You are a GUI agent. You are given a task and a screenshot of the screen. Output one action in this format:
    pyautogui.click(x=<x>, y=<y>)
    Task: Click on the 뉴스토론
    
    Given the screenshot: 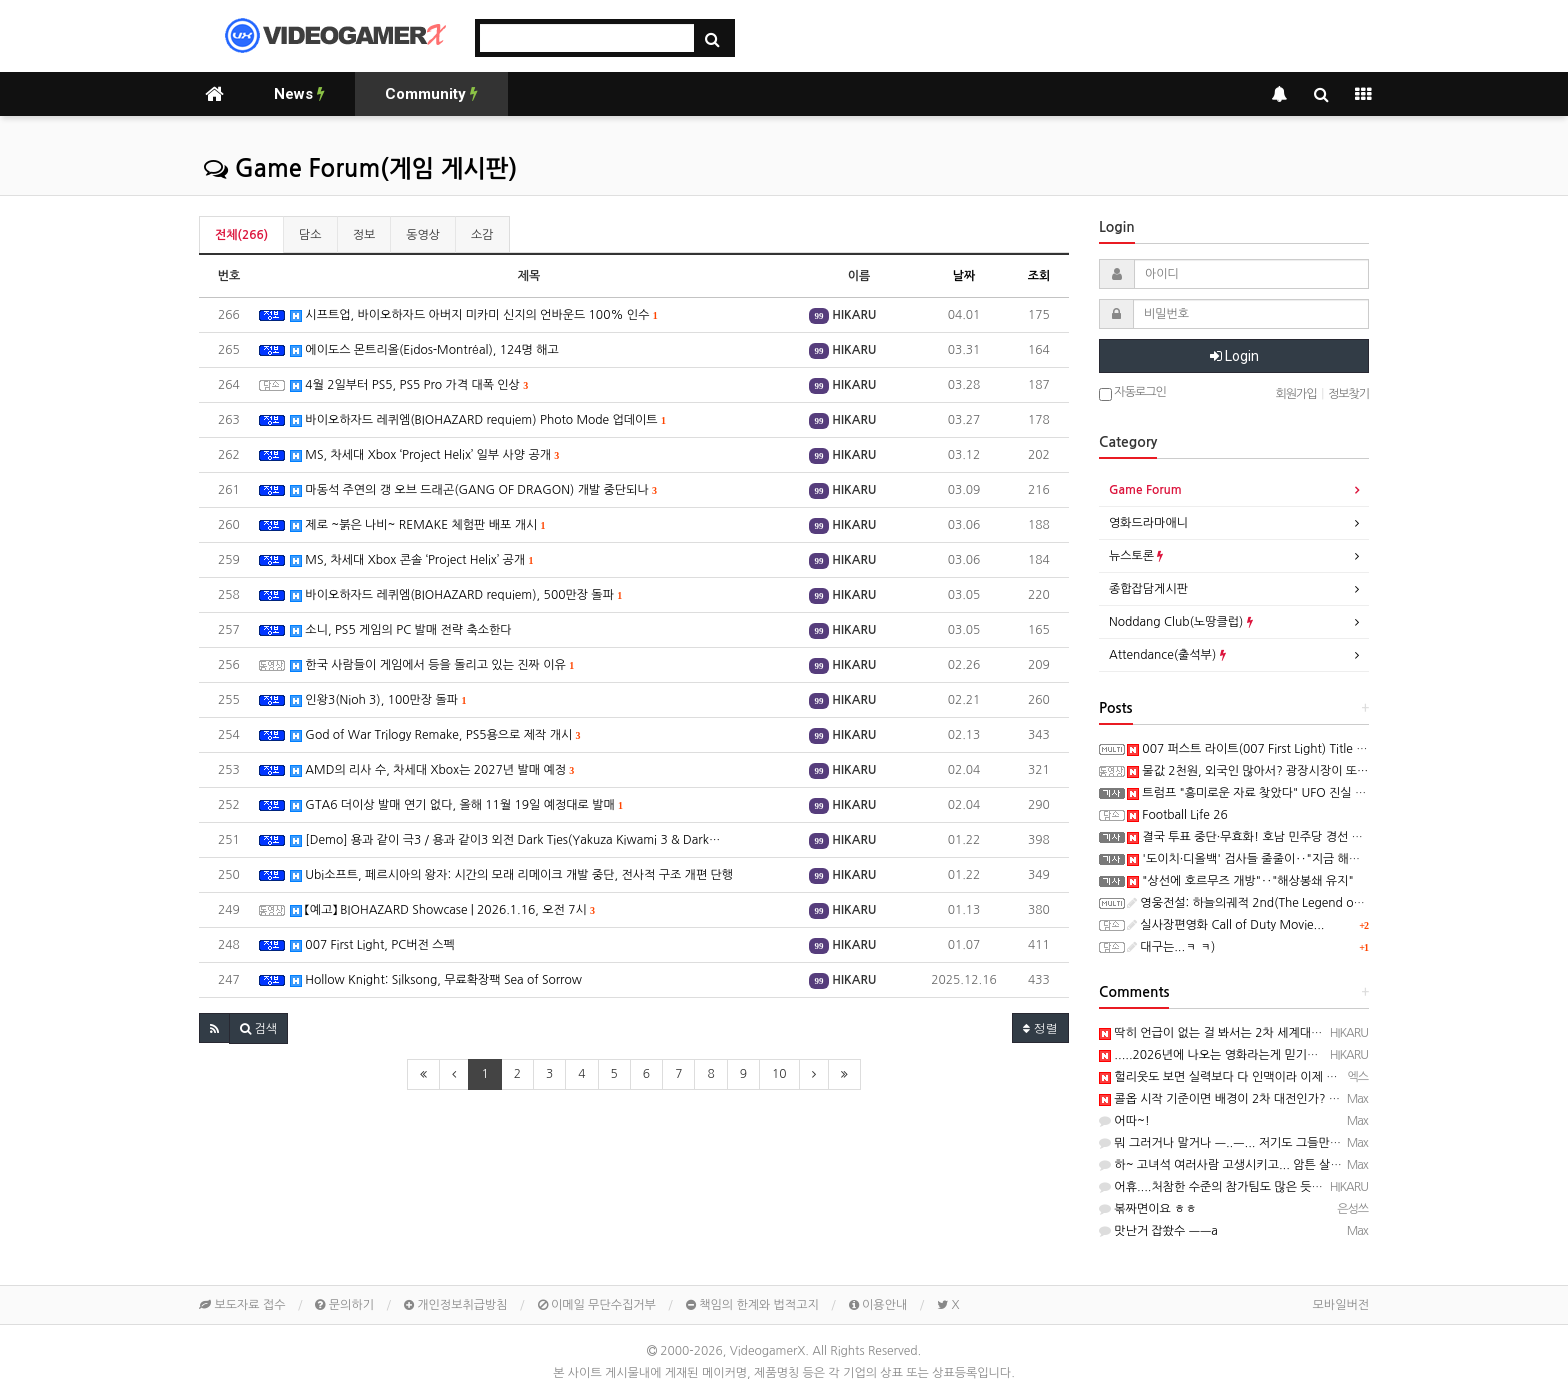 What is the action you would take?
    pyautogui.click(x=1136, y=556)
    